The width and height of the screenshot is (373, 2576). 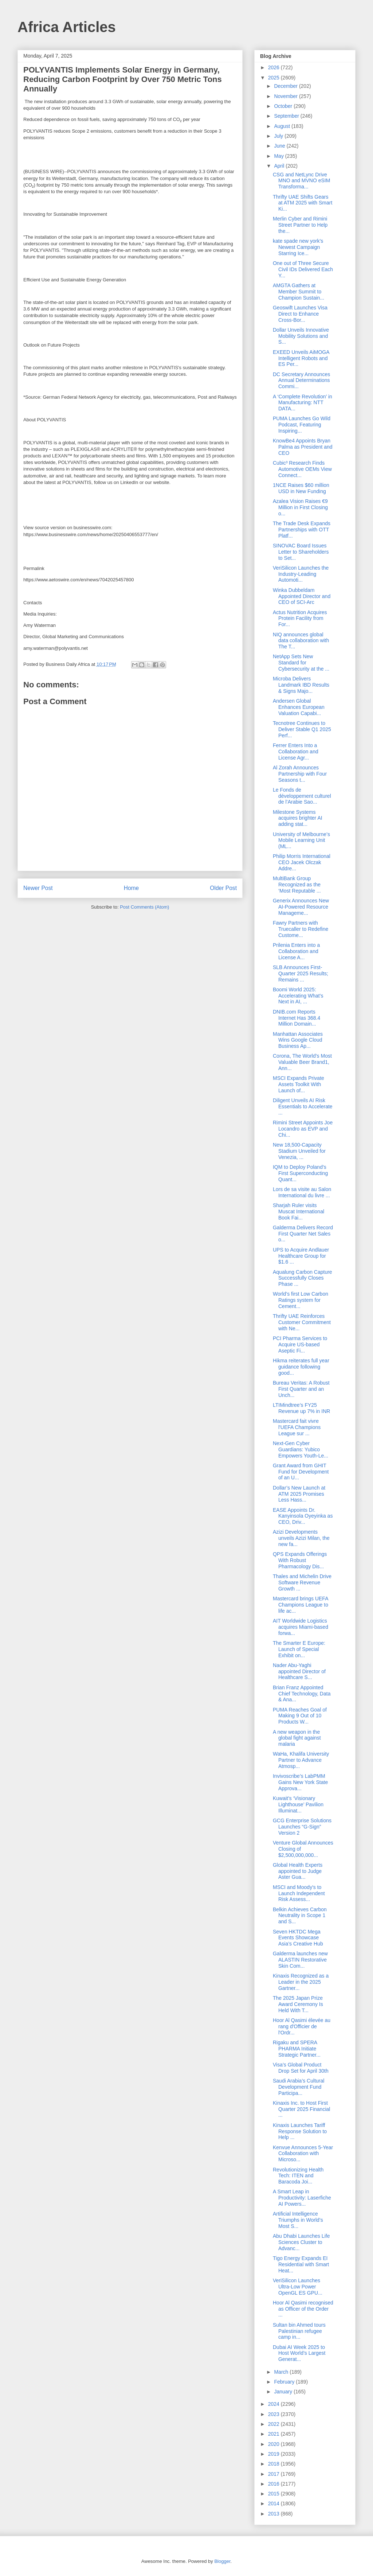 What do you see at coordinates (274, 2503) in the screenshot?
I see `2014` at bounding box center [274, 2503].